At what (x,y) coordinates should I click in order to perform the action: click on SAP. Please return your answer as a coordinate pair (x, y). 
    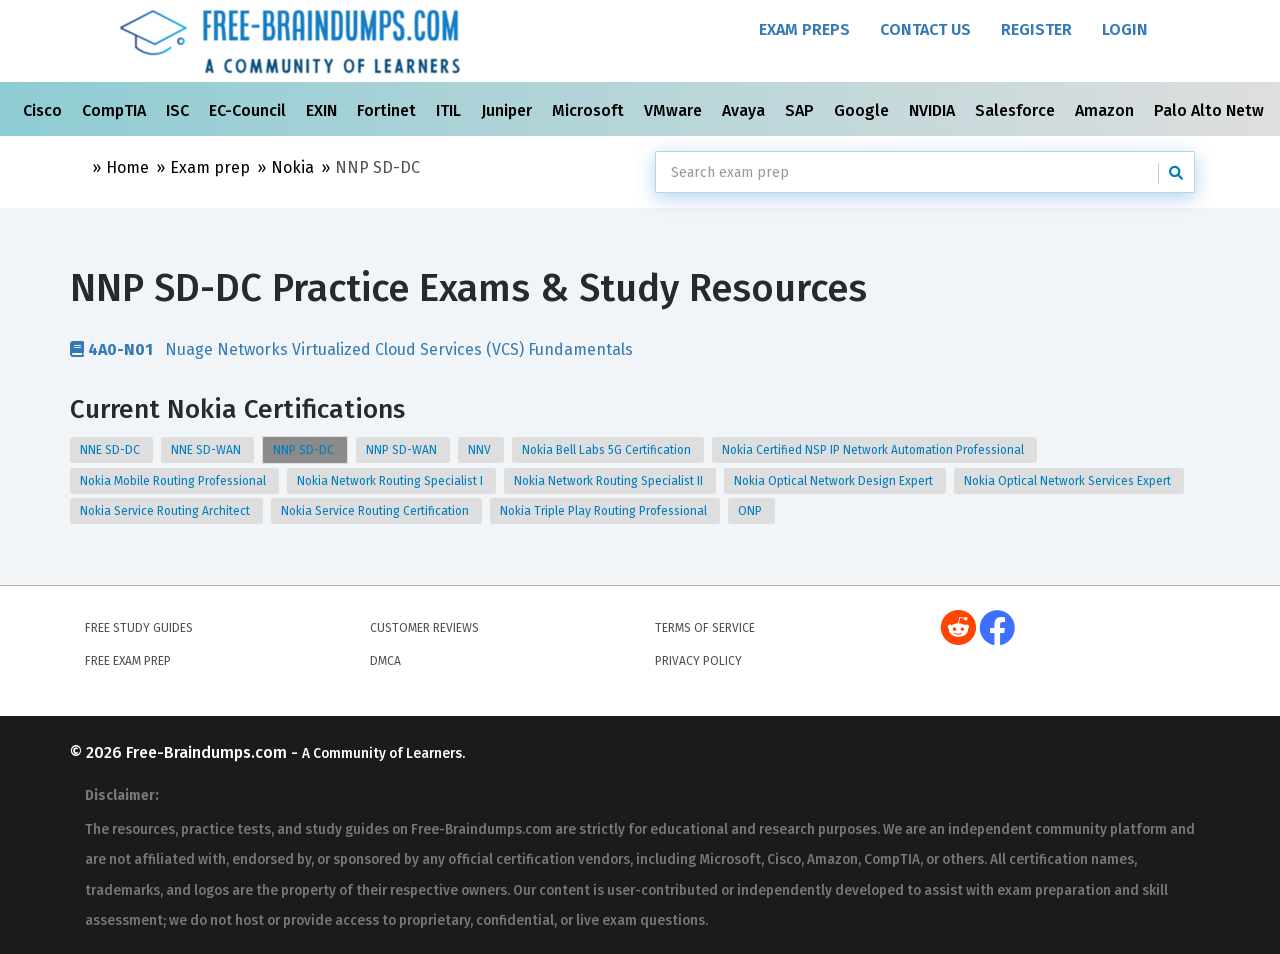
    Looking at the image, I should click on (801, 110).